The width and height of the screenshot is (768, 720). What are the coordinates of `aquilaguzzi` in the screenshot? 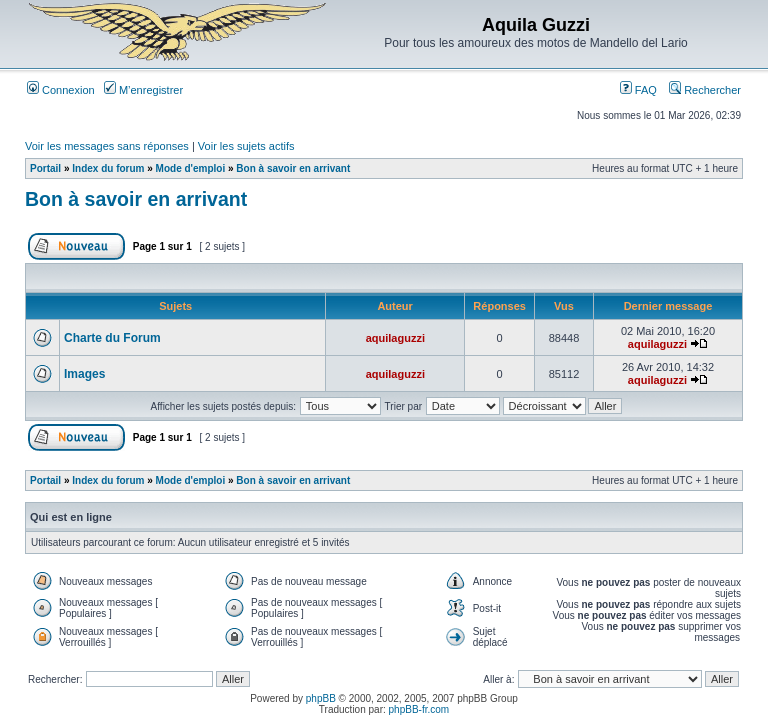 It's located at (395, 338).